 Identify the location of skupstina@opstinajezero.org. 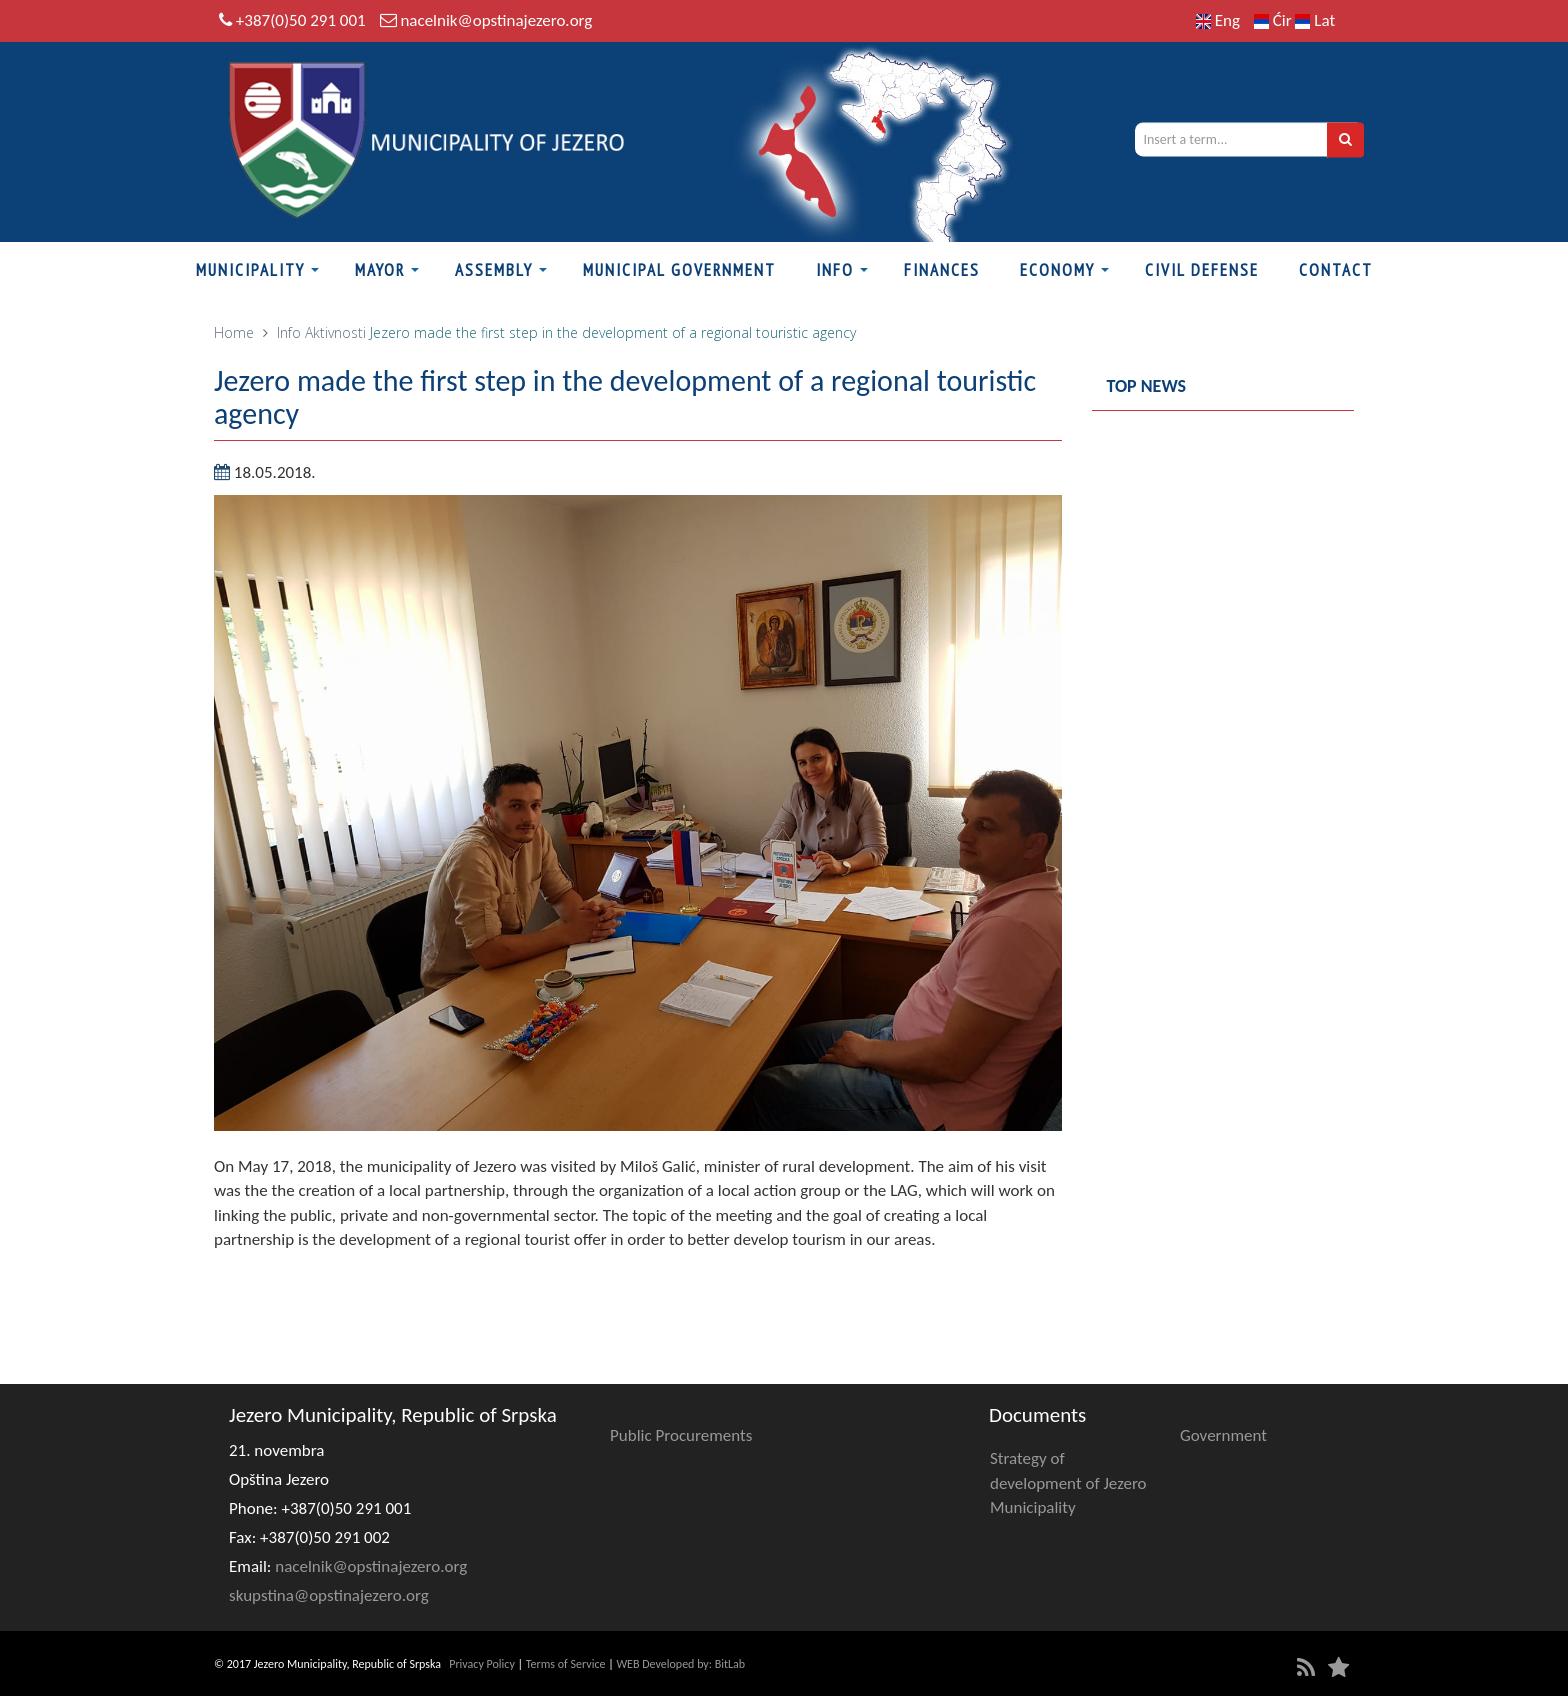
(329, 1595).